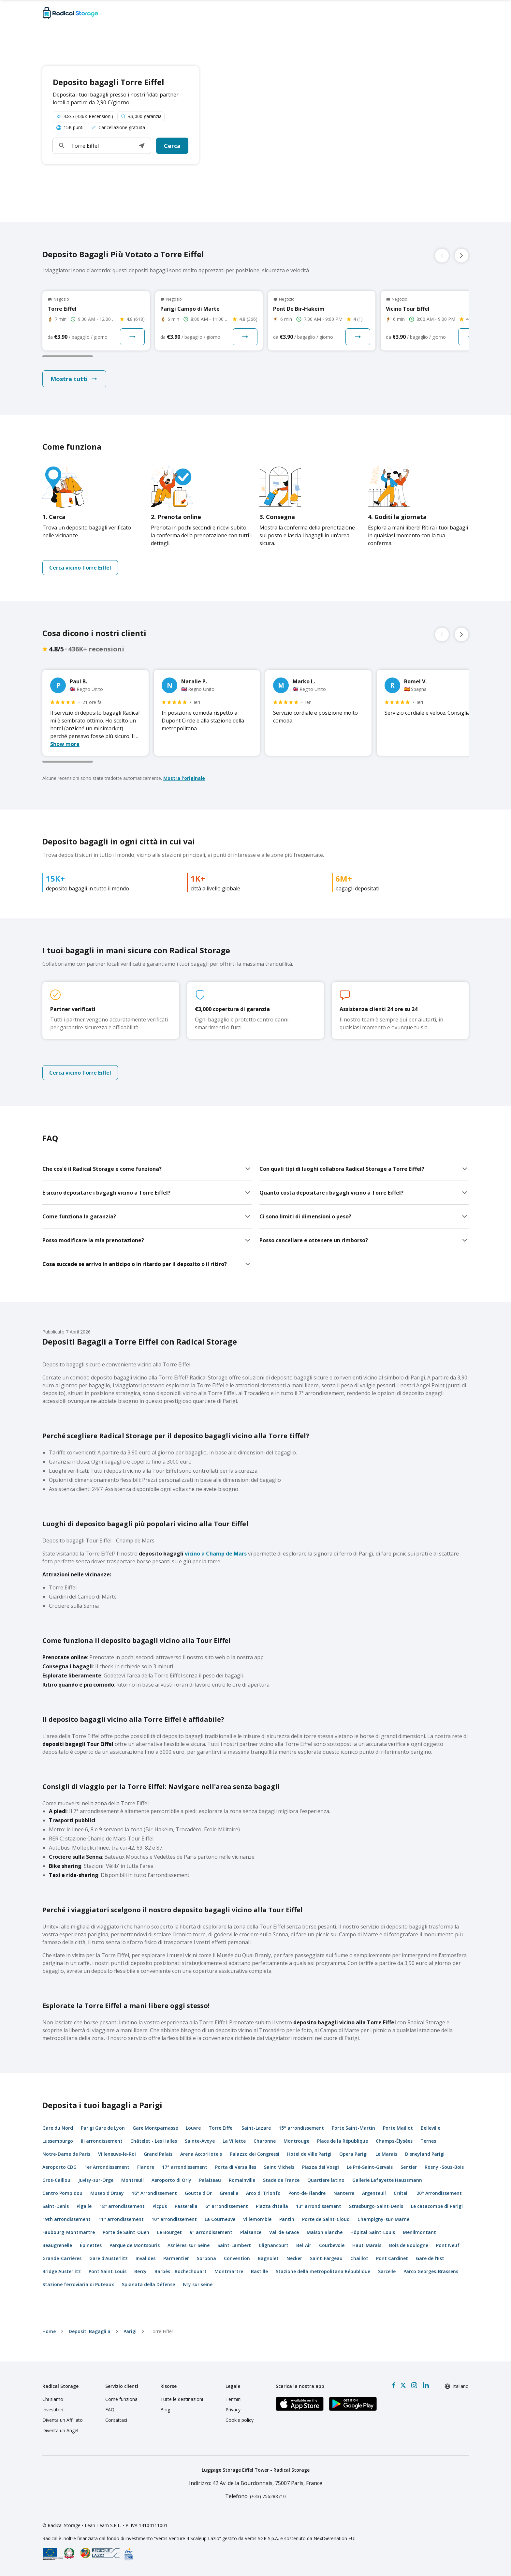 The width and height of the screenshot is (511, 2576). Describe the element at coordinates (186, 2206) in the screenshot. I see `Passerella` at that location.